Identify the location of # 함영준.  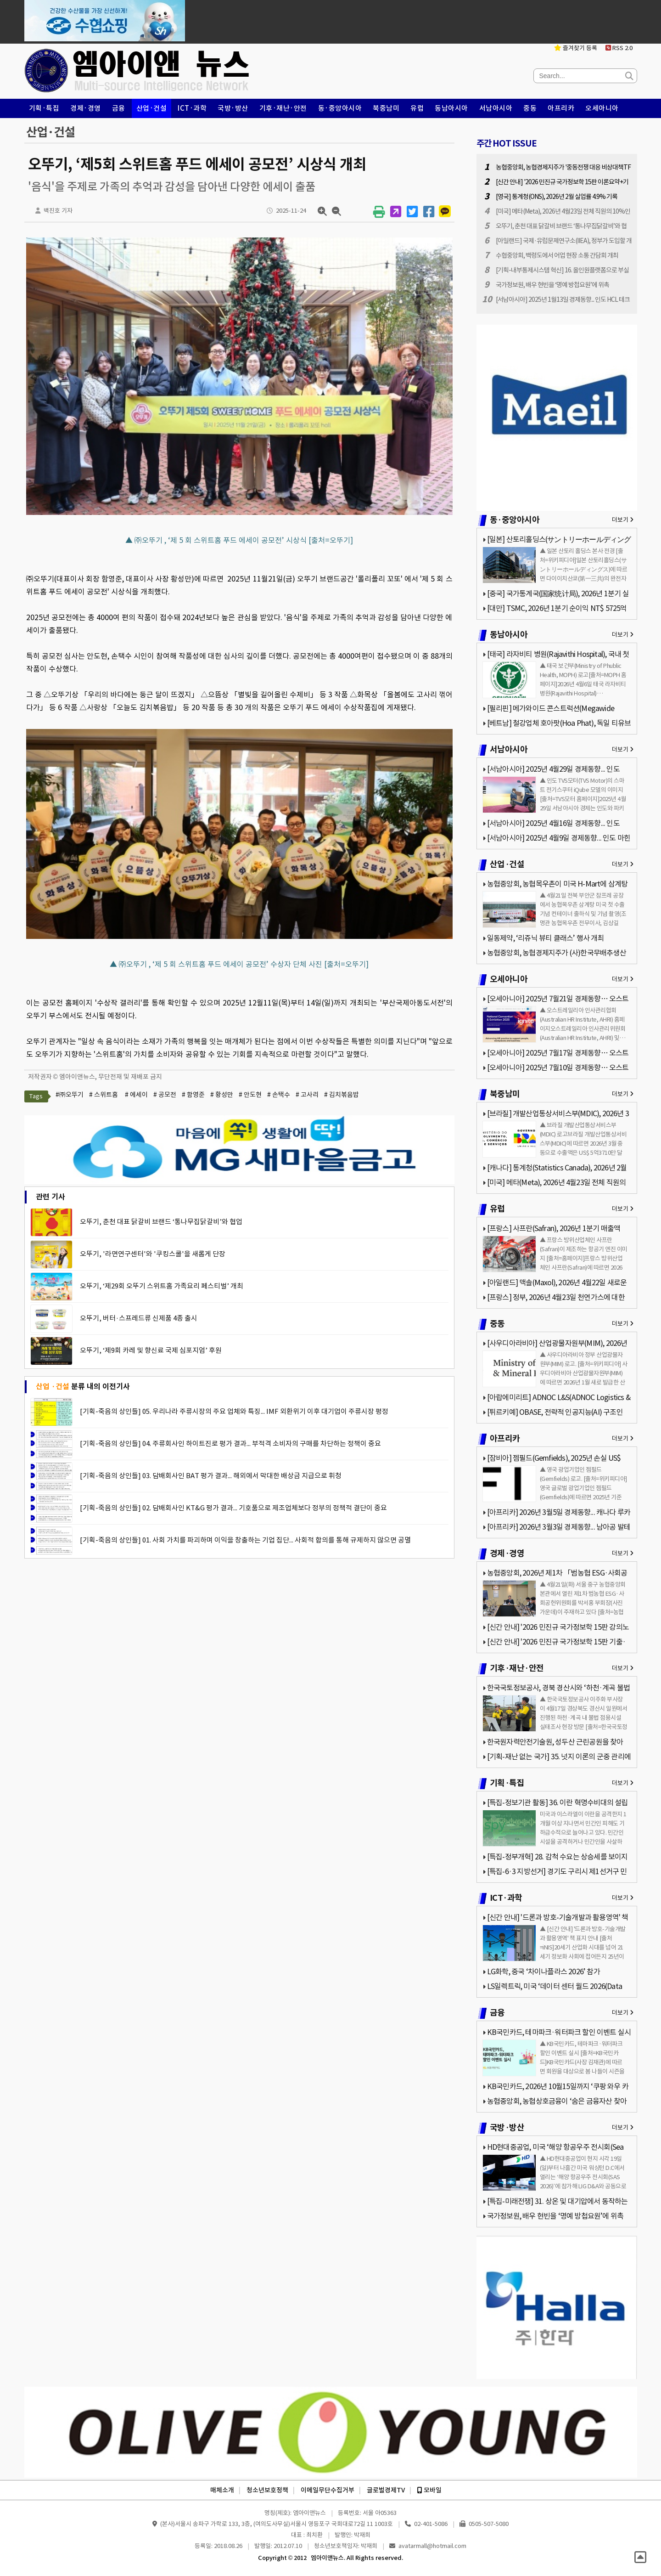
(193, 1094).